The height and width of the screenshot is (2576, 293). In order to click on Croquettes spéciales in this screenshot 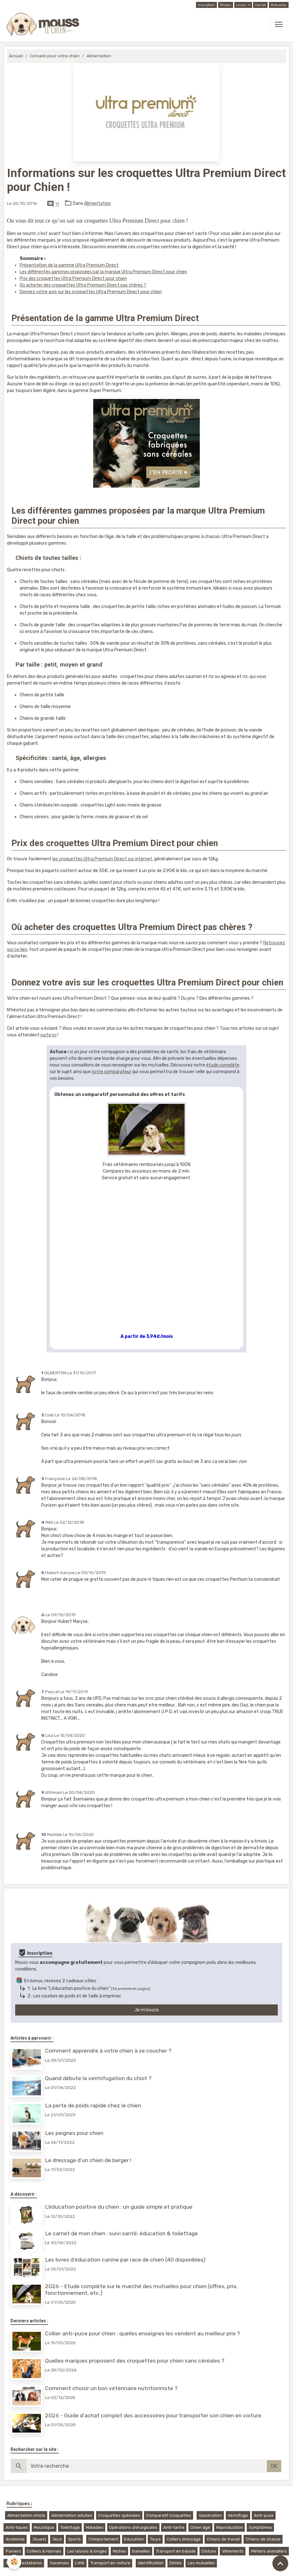, I will do `click(119, 2515)`.